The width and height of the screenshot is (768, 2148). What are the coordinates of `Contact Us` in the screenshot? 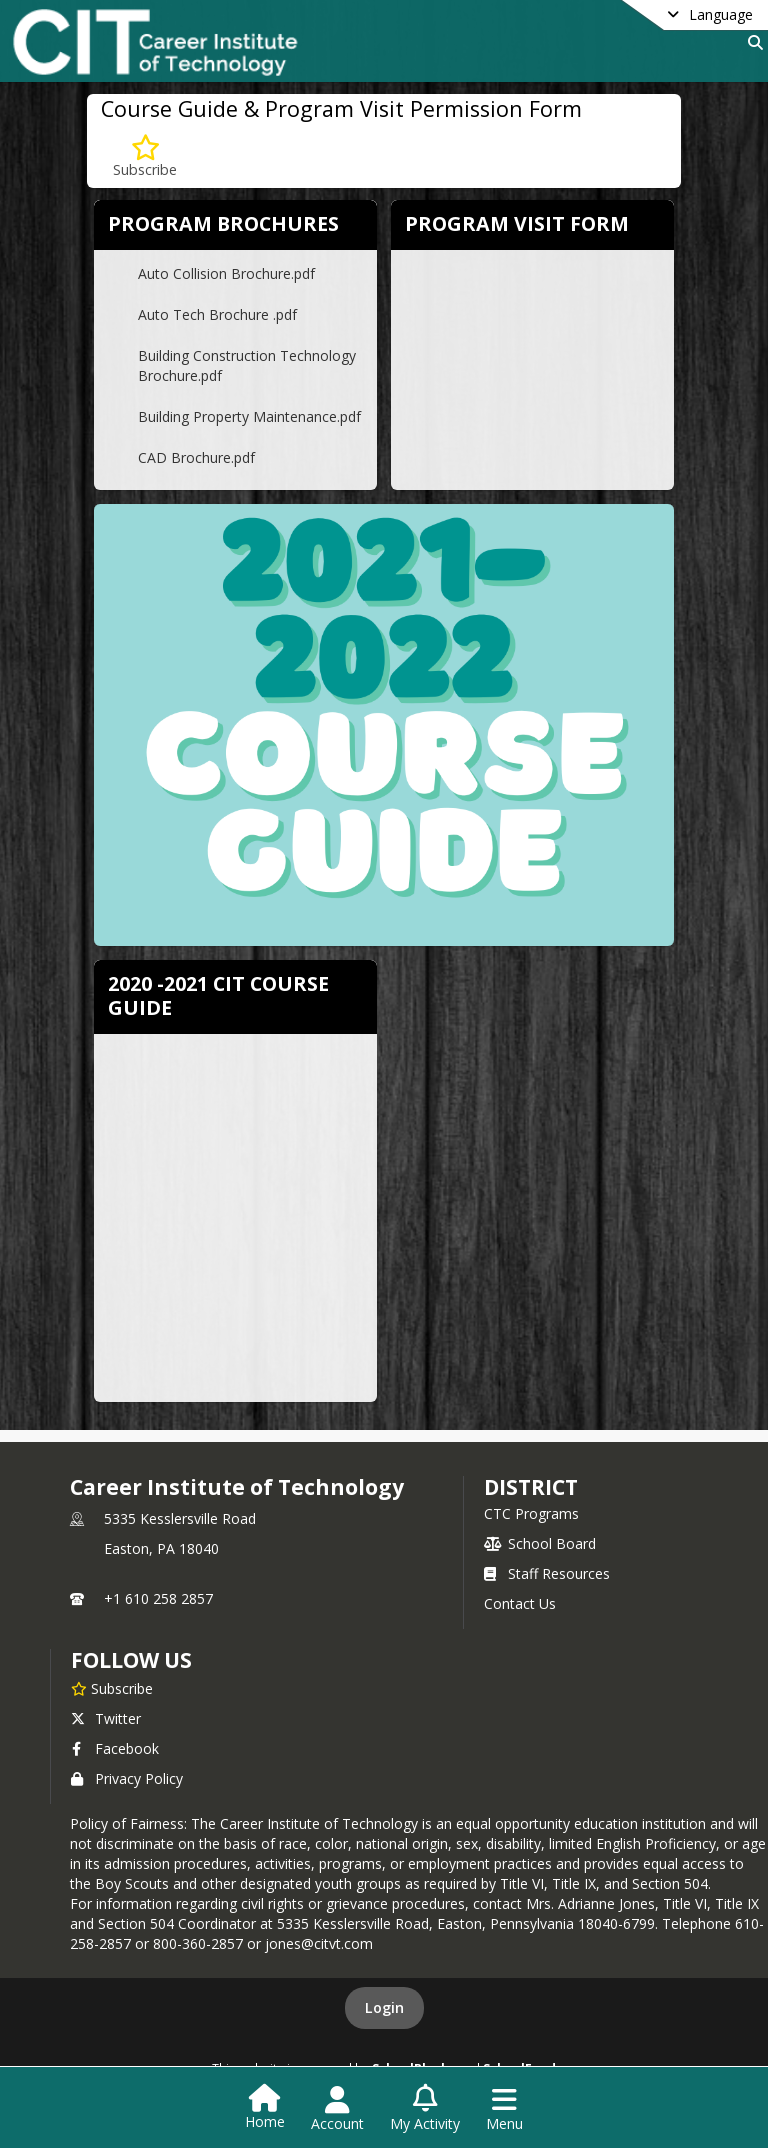 It's located at (520, 1603).